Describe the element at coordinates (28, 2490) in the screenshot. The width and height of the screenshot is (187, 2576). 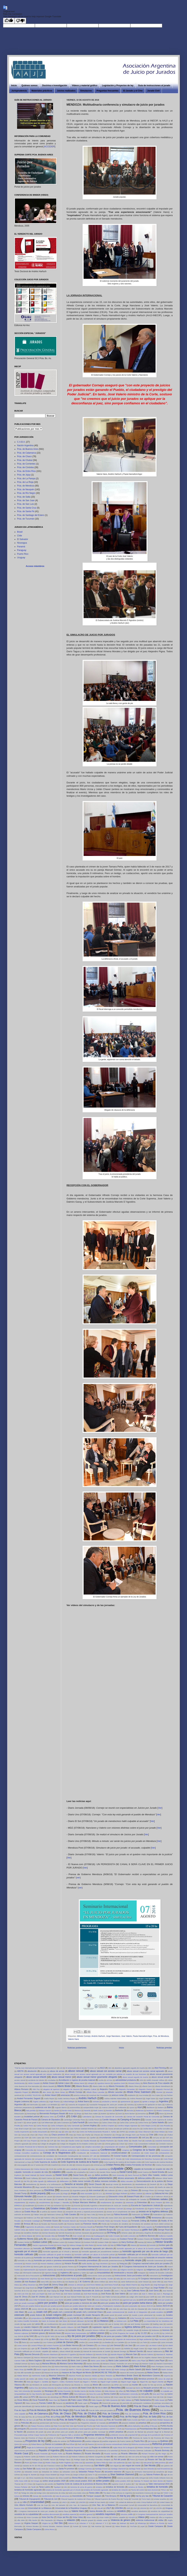
I see `tentativa de homicidio agravado` at that location.